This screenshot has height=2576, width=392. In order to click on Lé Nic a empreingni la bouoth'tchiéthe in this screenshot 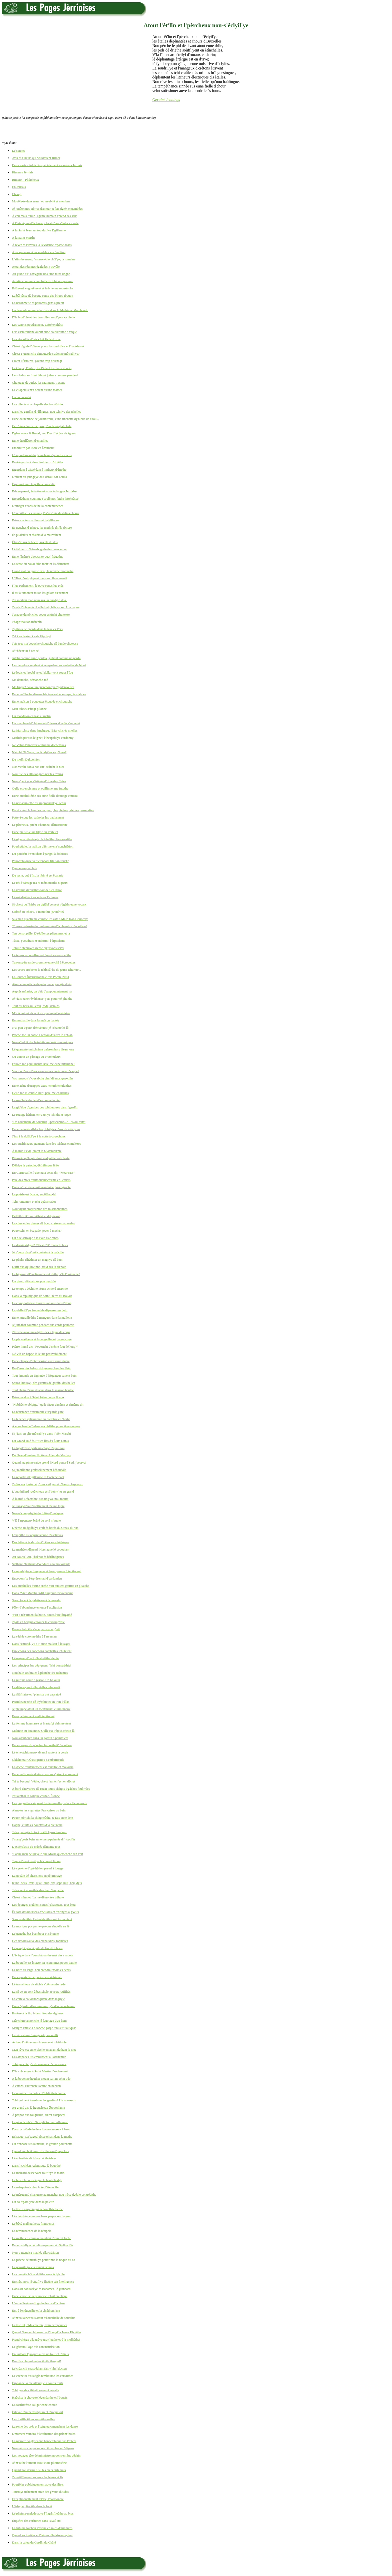, I will do `click(37, 2209)`.